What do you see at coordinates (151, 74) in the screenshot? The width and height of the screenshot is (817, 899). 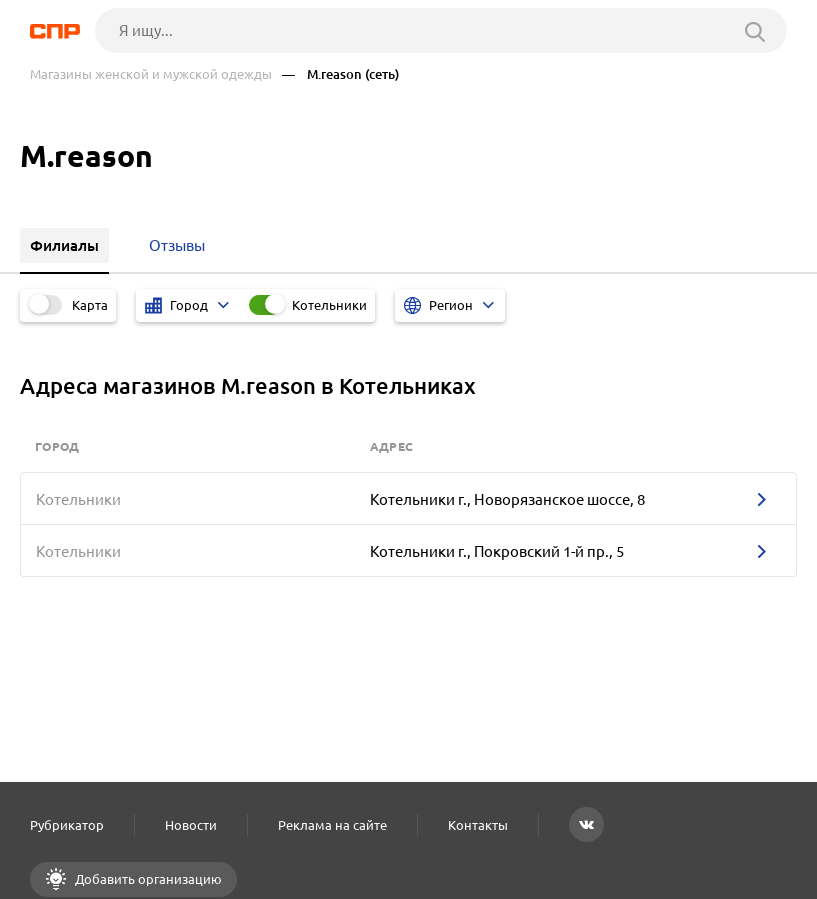 I see `Магазины женской и мужской одежды` at bounding box center [151, 74].